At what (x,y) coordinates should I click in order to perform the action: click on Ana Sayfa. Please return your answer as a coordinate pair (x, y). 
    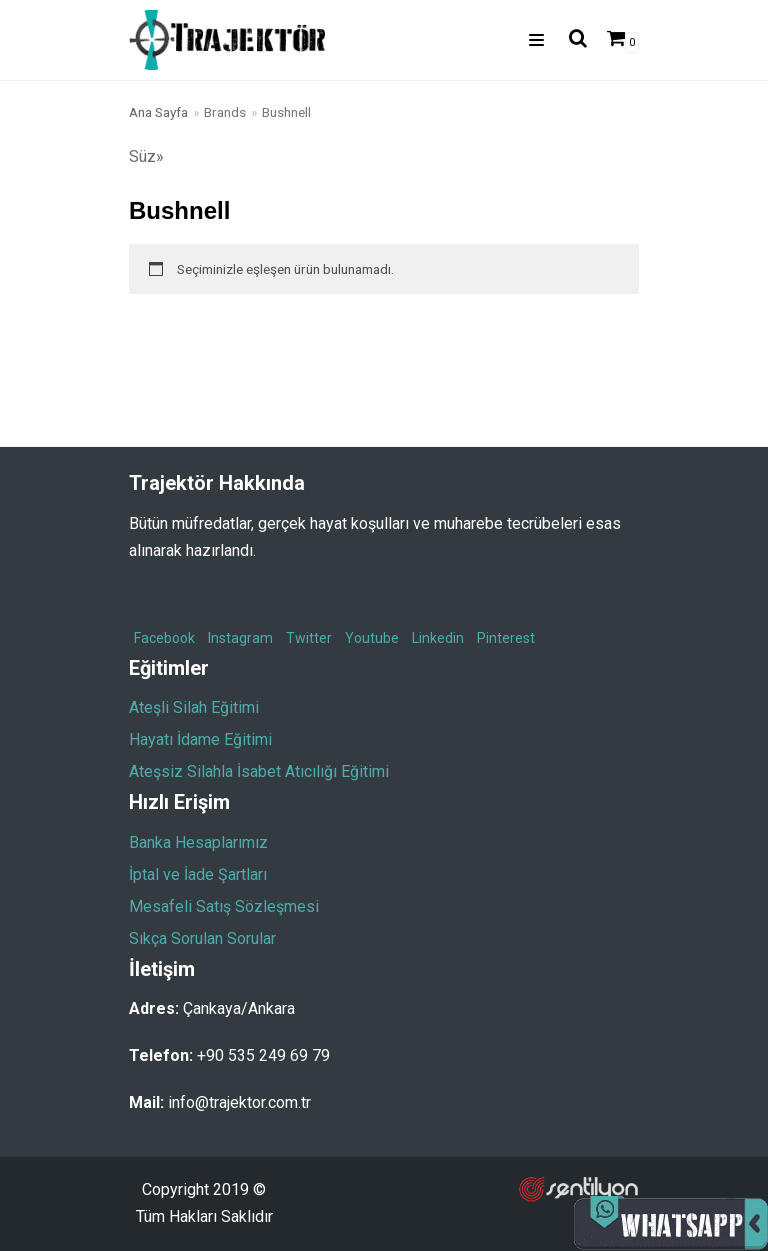
    Looking at the image, I should click on (158, 112).